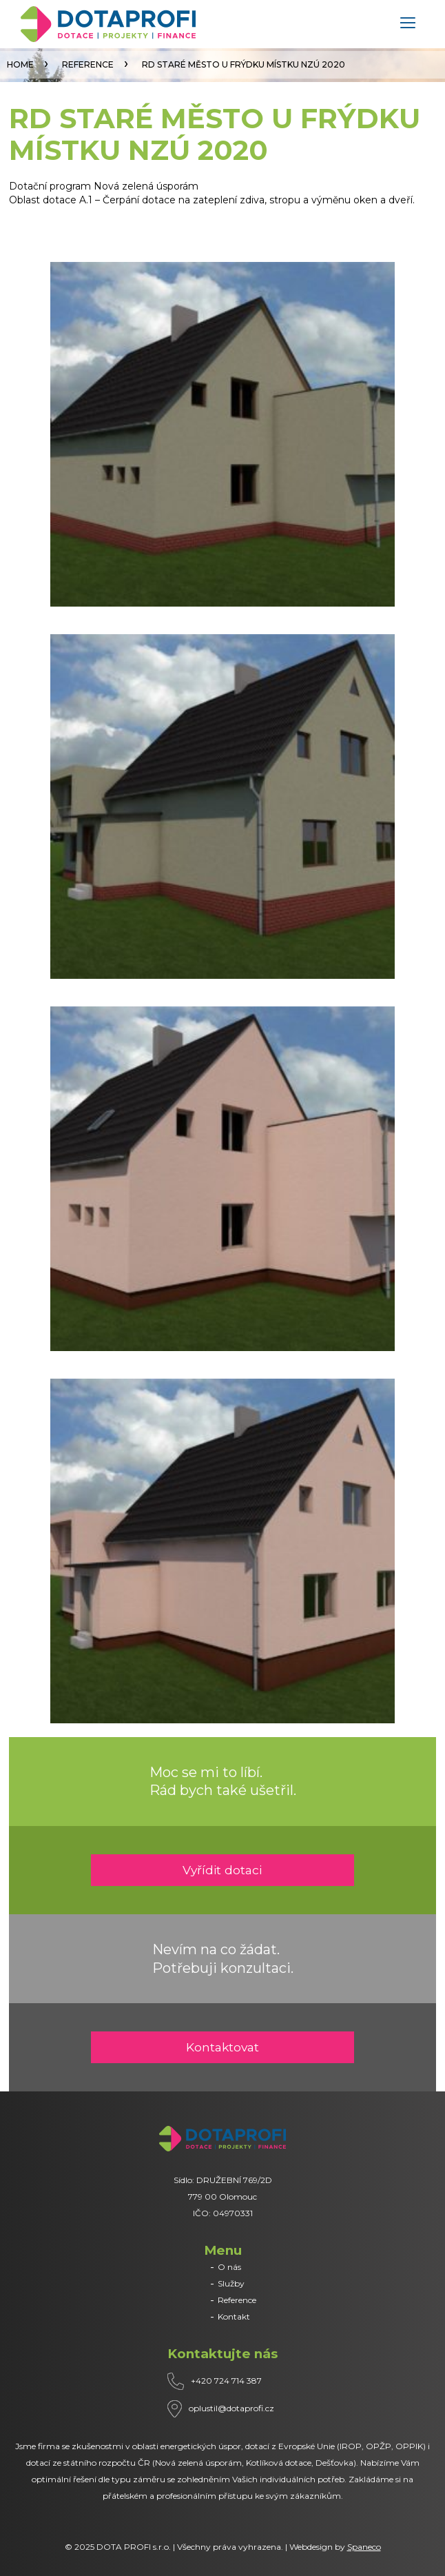 Image resolution: width=445 pixels, height=2576 pixels. What do you see at coordinates (243, 64) in the screenshot?
I see `RD STARÉ MĚSTO U FRÝDKU MÍSTKU NZÚ 2020` at bounding box center [243, 64].